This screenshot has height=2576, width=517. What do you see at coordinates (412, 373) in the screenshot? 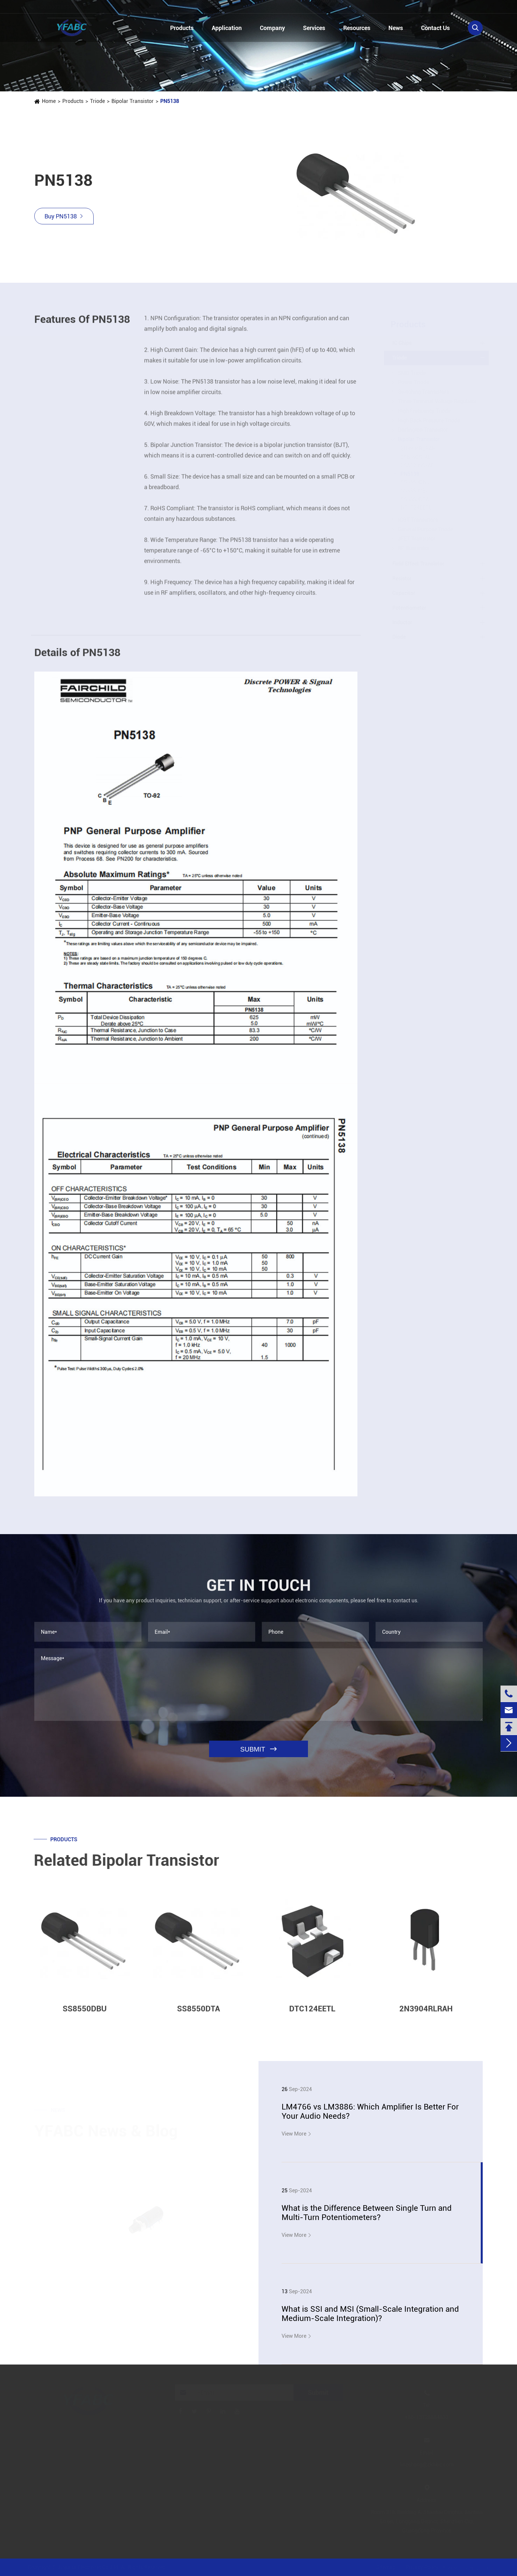
I see `SMD Triode` at bounding box center [412, 373].